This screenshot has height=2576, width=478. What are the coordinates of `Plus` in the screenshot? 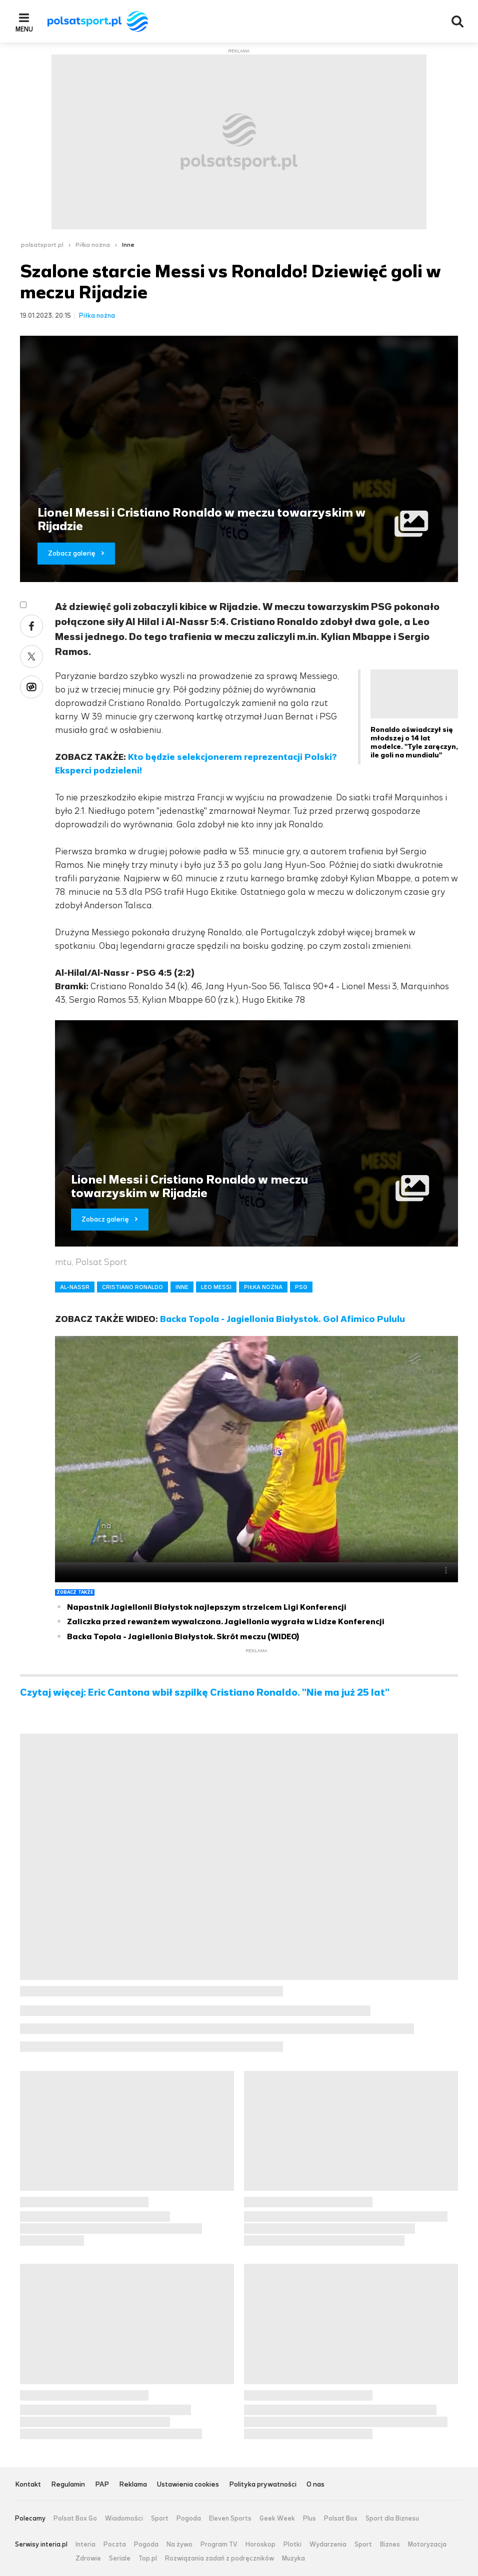 It's located at (309, 2519).